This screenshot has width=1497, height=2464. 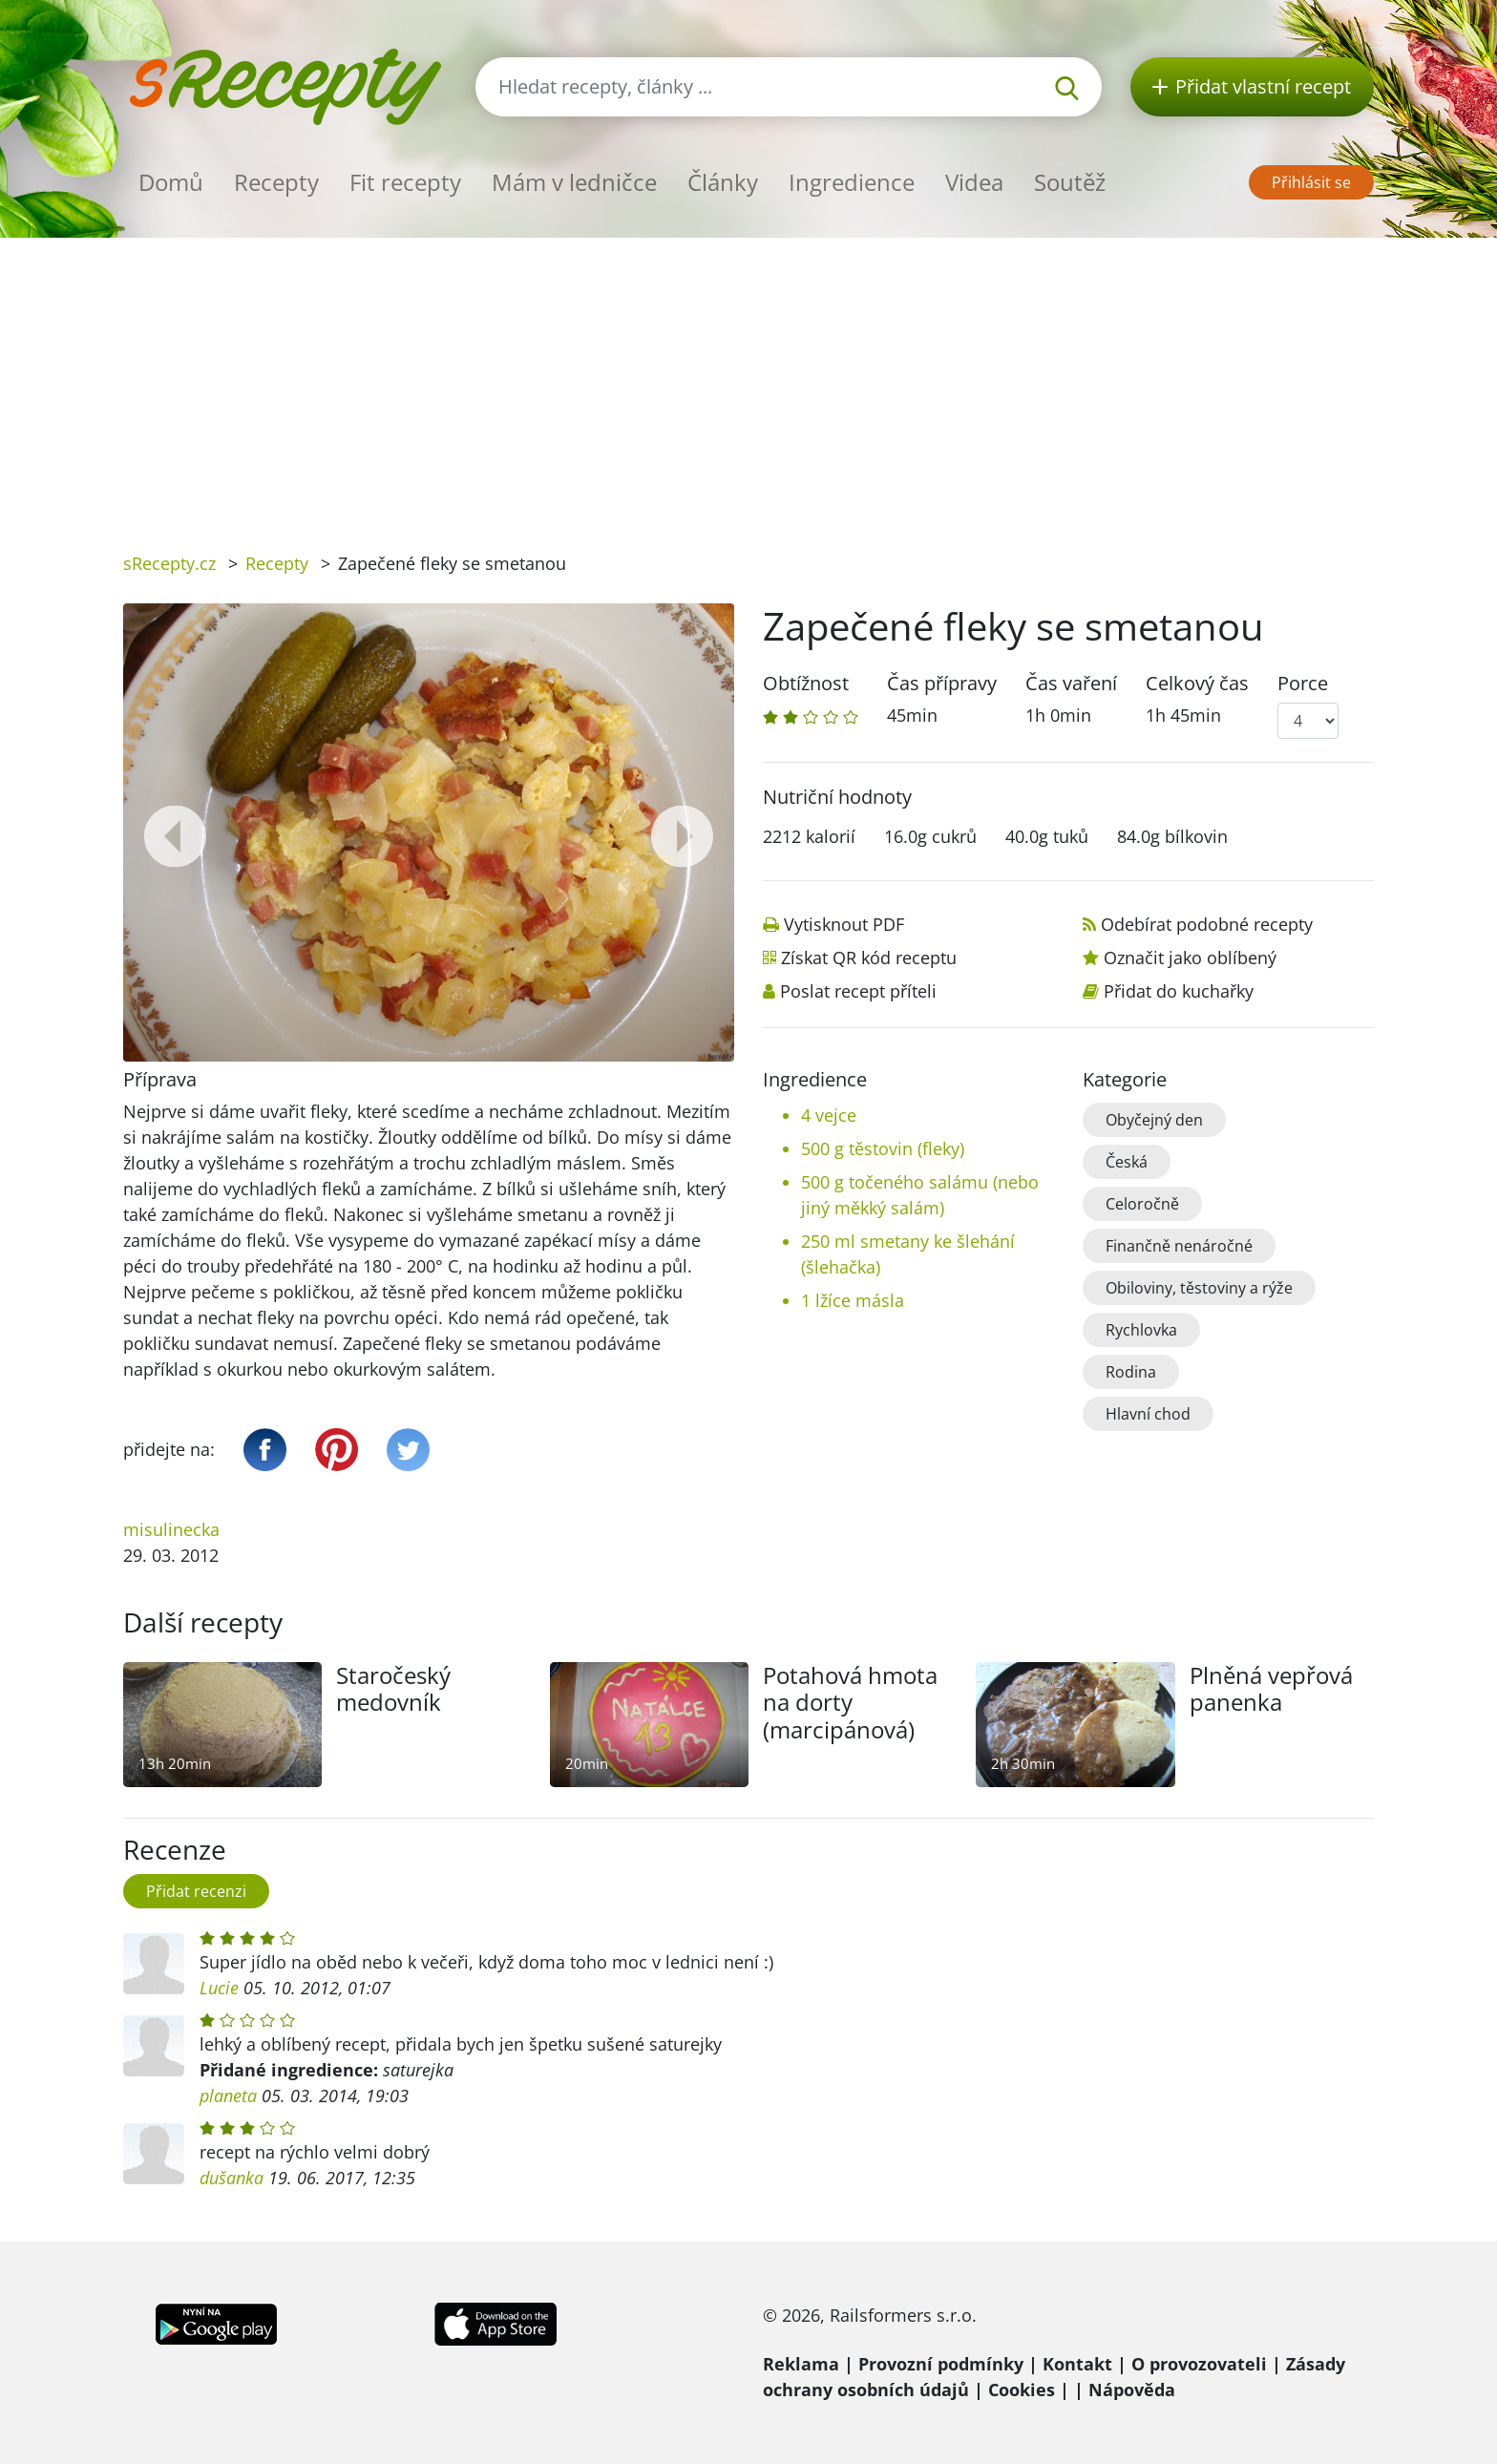 What do you see at coordinates (232, 2177) in the screenshot?
I see `dušanka` at bounding box center [232, 2177].